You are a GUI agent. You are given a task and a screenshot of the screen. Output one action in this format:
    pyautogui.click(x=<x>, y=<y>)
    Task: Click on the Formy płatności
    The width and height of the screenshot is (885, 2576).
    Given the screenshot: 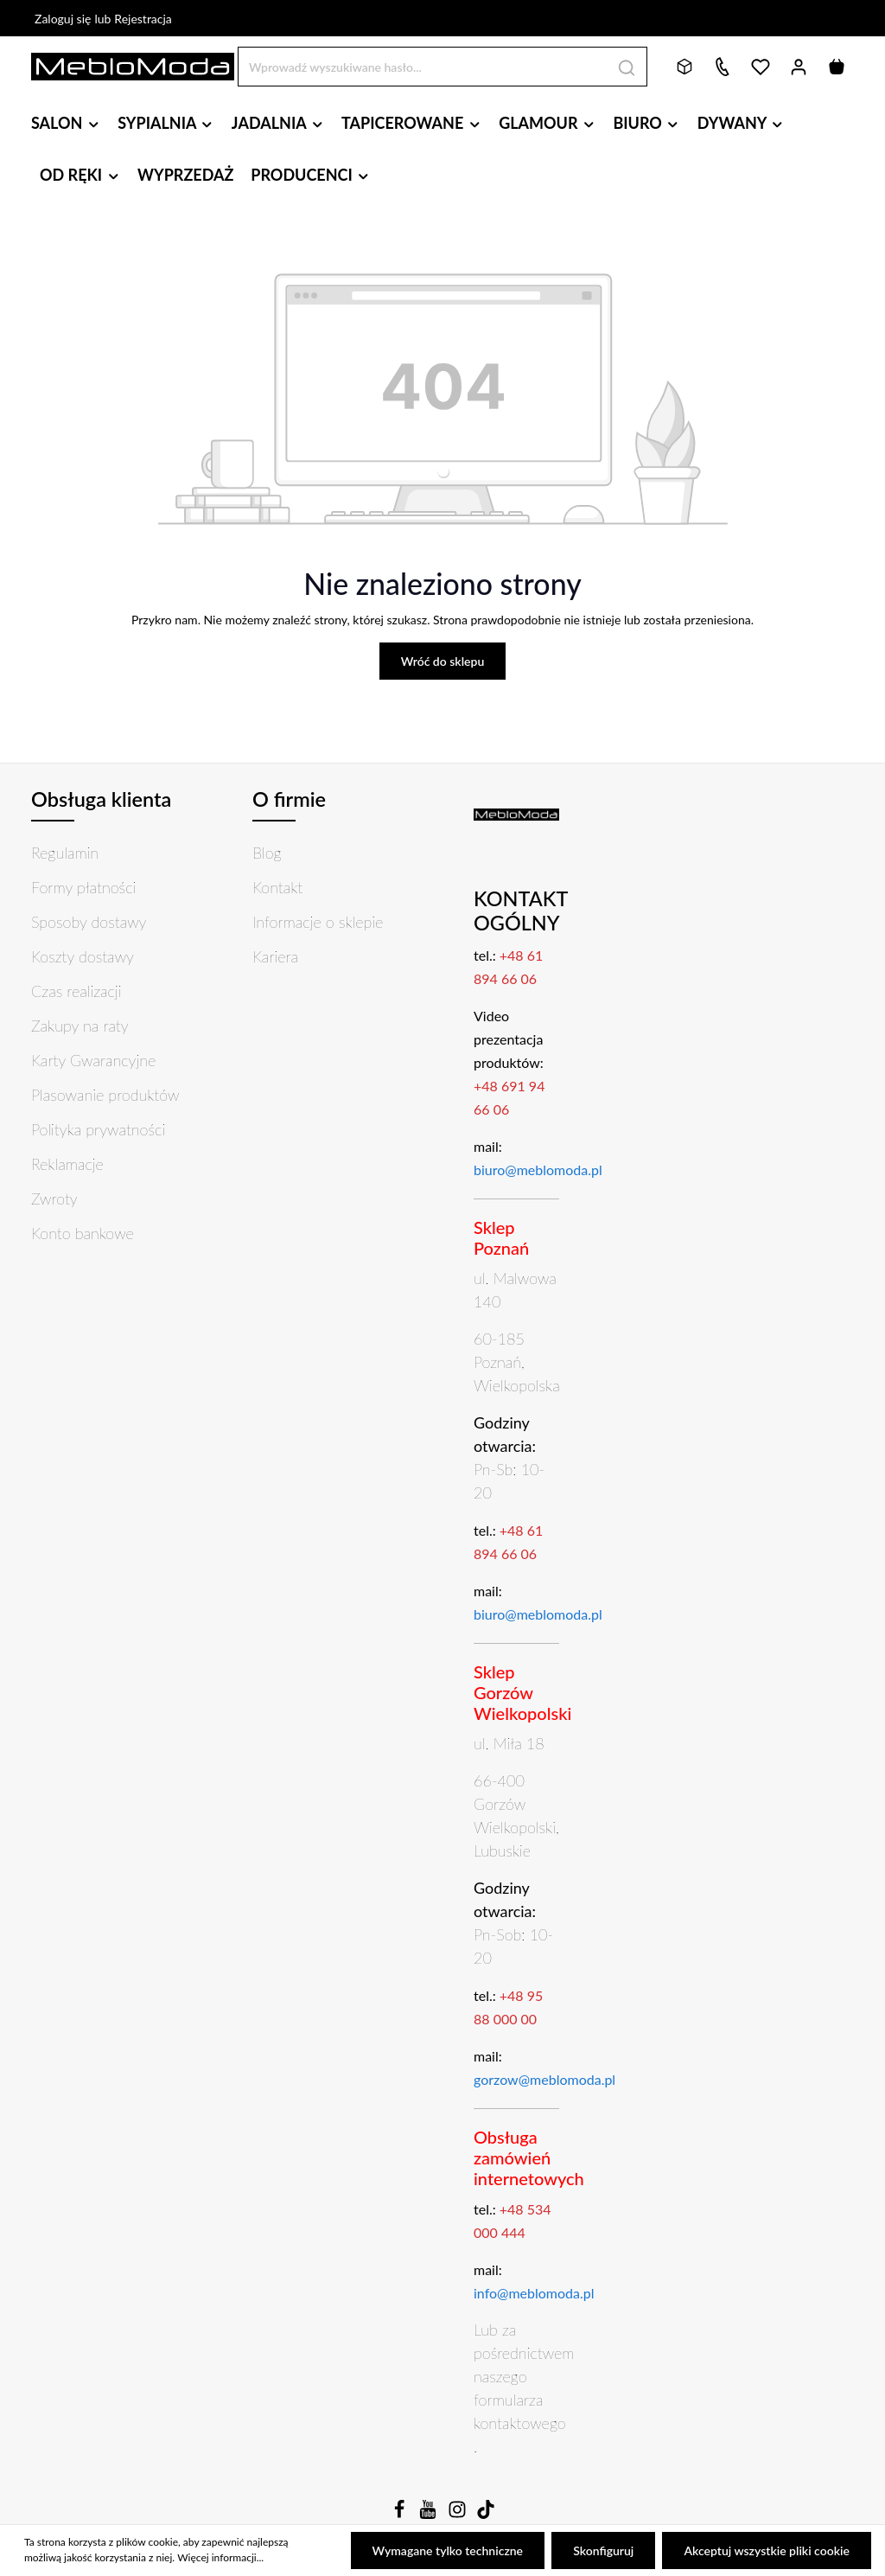 What is the action you would take?
    pyautogui.click(x=83, y=887)
    